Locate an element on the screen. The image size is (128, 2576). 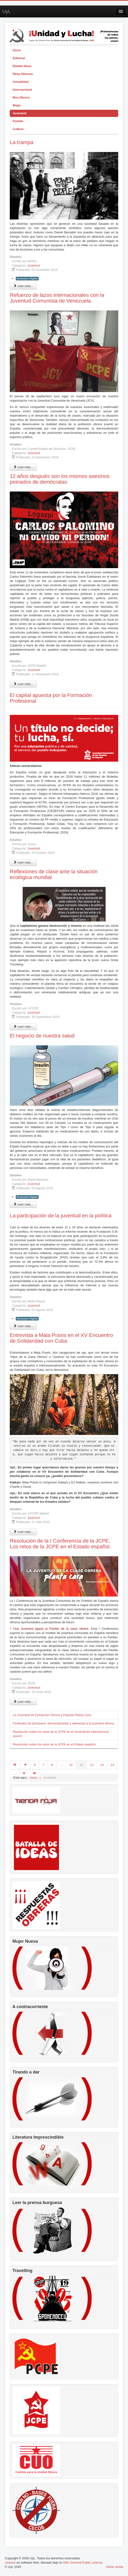
La Juventud de Extracción Obrera y Popular Planta Cara is located at coordinates (52, 1715).